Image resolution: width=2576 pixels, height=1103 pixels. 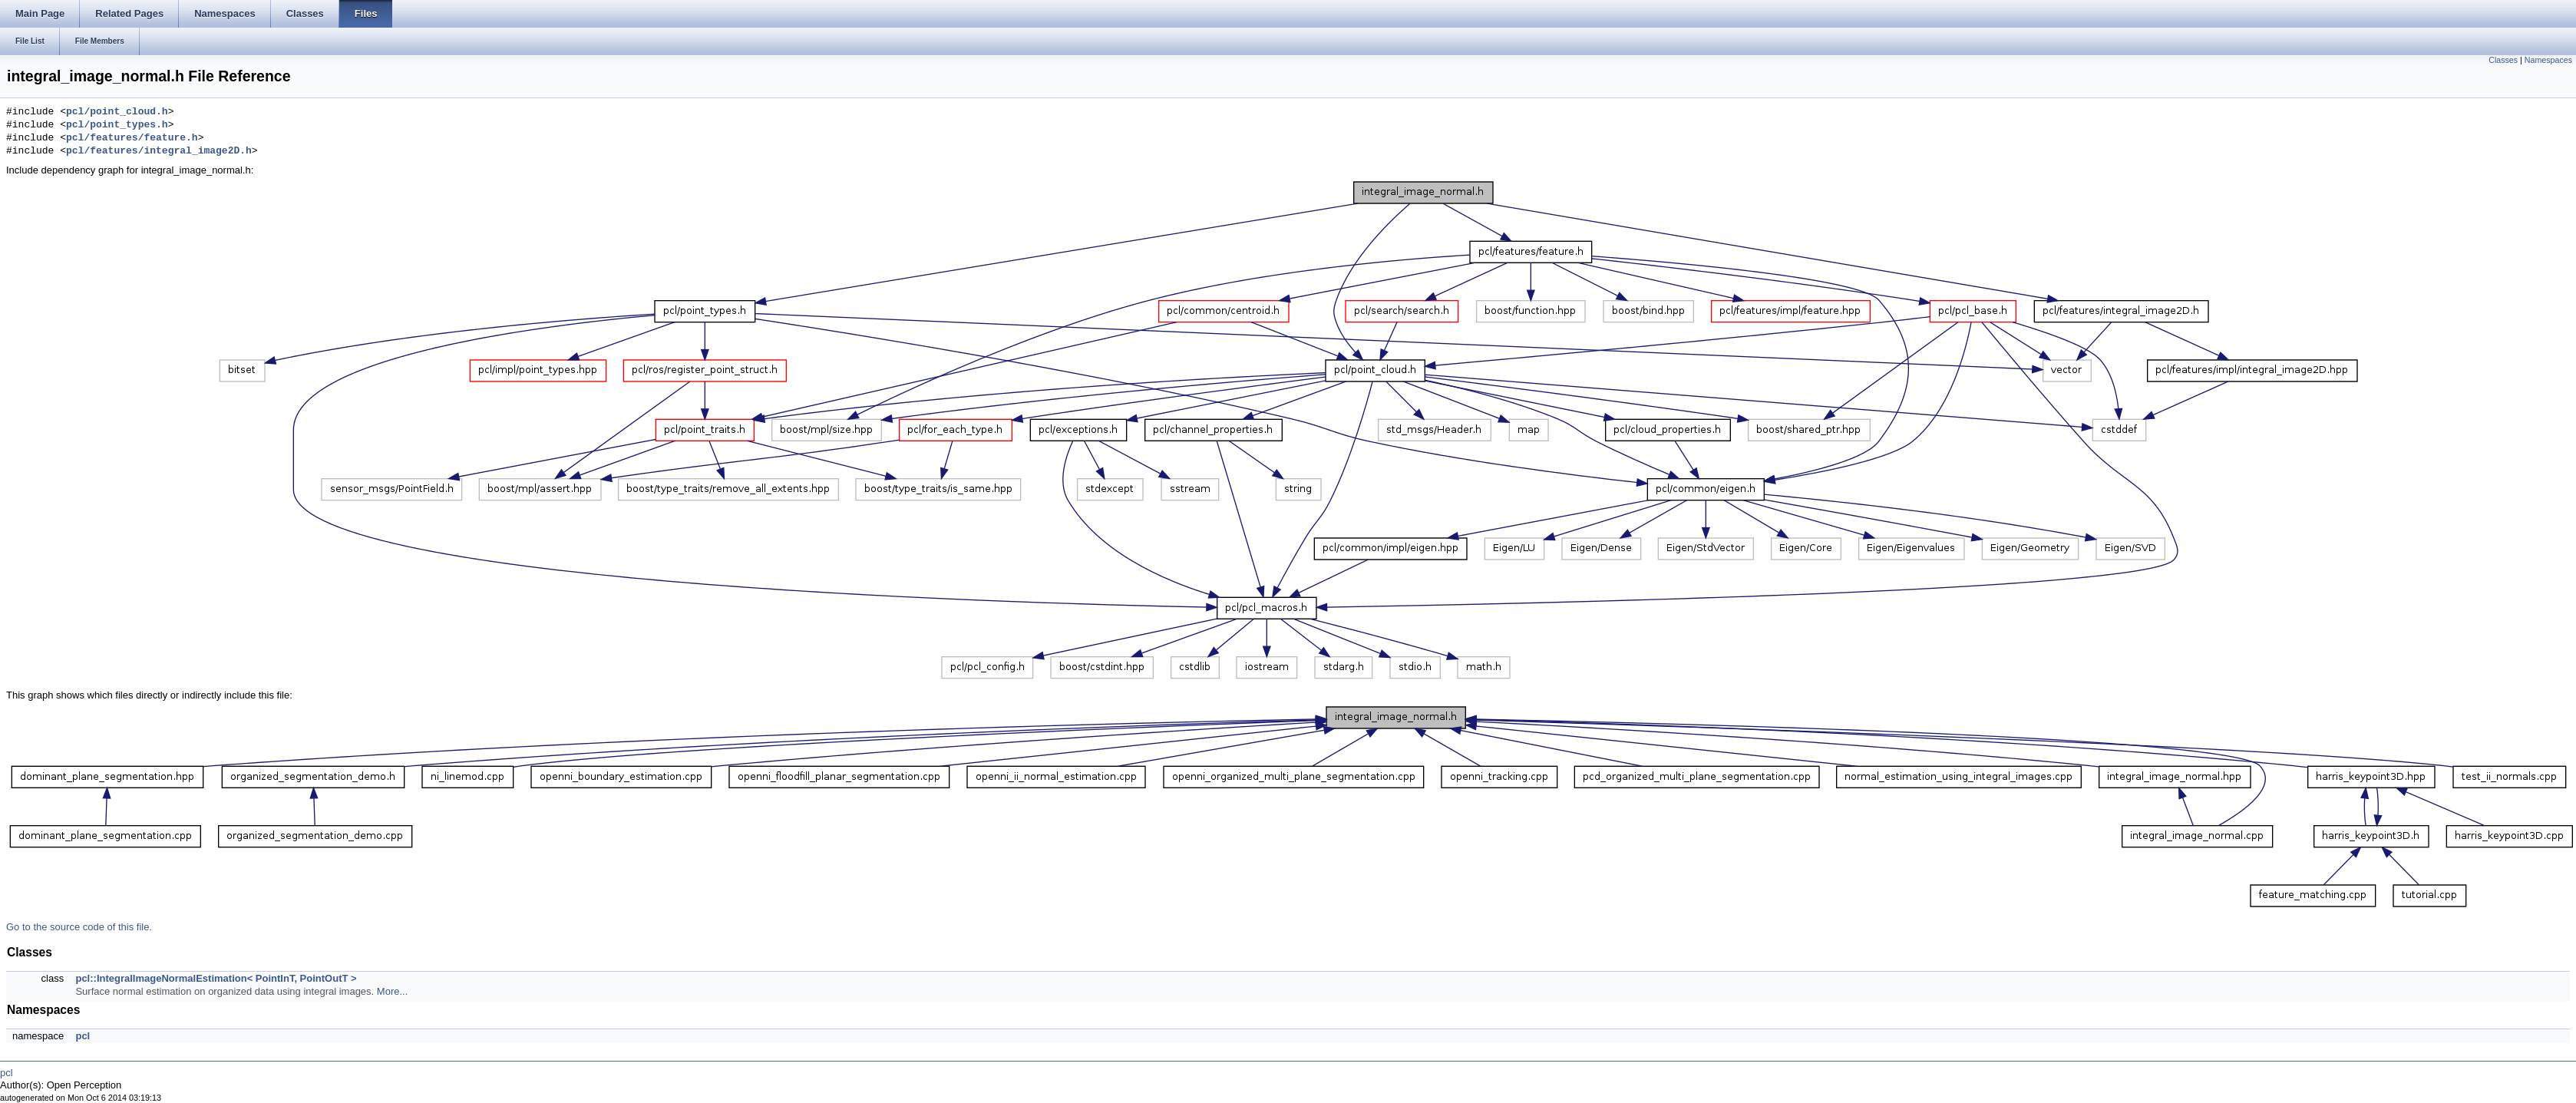 I want to click on More..., so click(x=392, y=991).